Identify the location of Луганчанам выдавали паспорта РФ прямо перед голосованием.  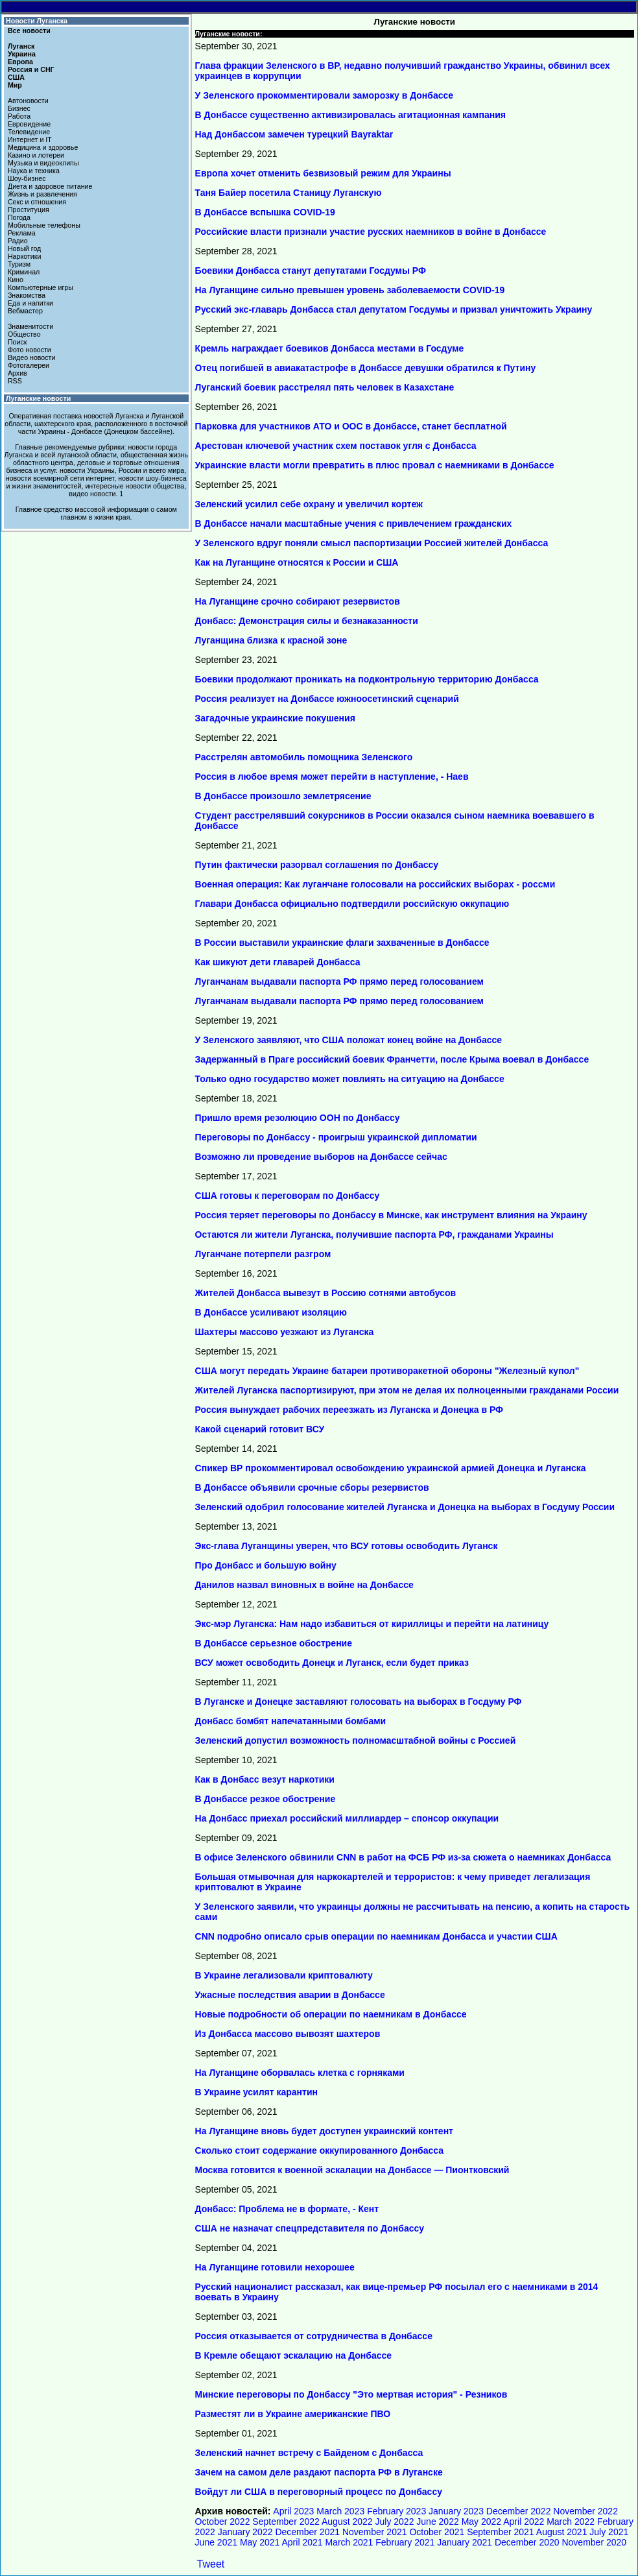
(339, 981).